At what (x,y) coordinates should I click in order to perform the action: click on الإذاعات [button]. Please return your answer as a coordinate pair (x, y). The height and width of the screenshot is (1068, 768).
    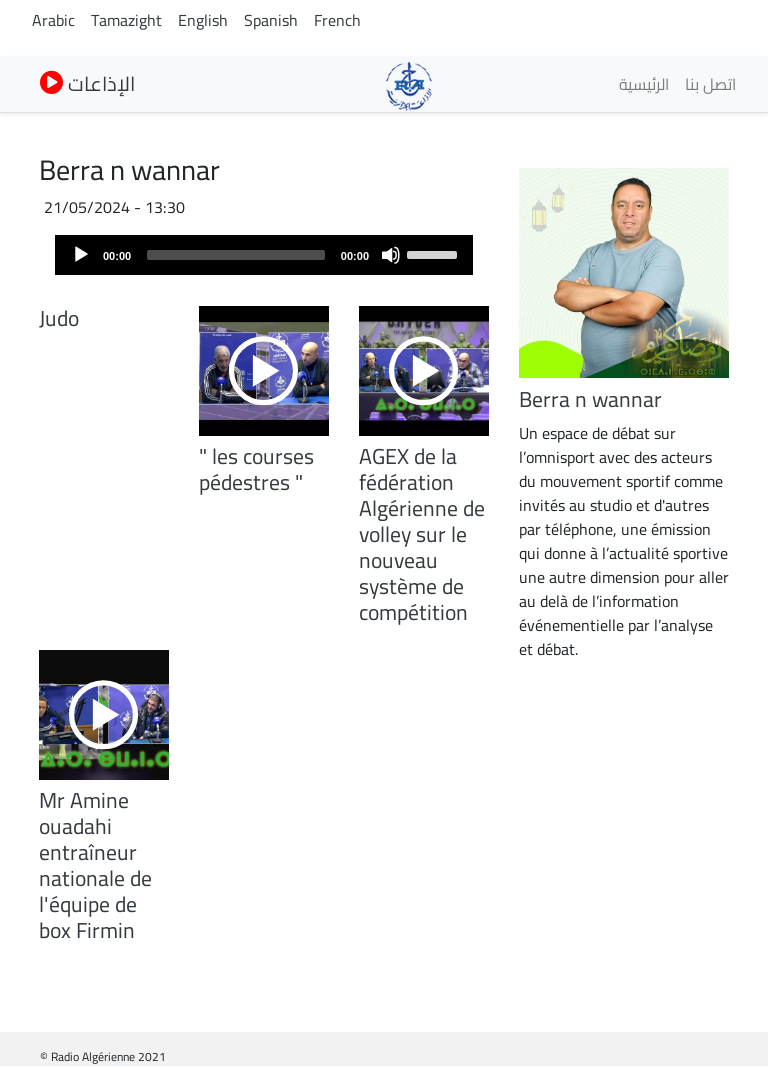
    Looking at the image, I should click on (87, 83).